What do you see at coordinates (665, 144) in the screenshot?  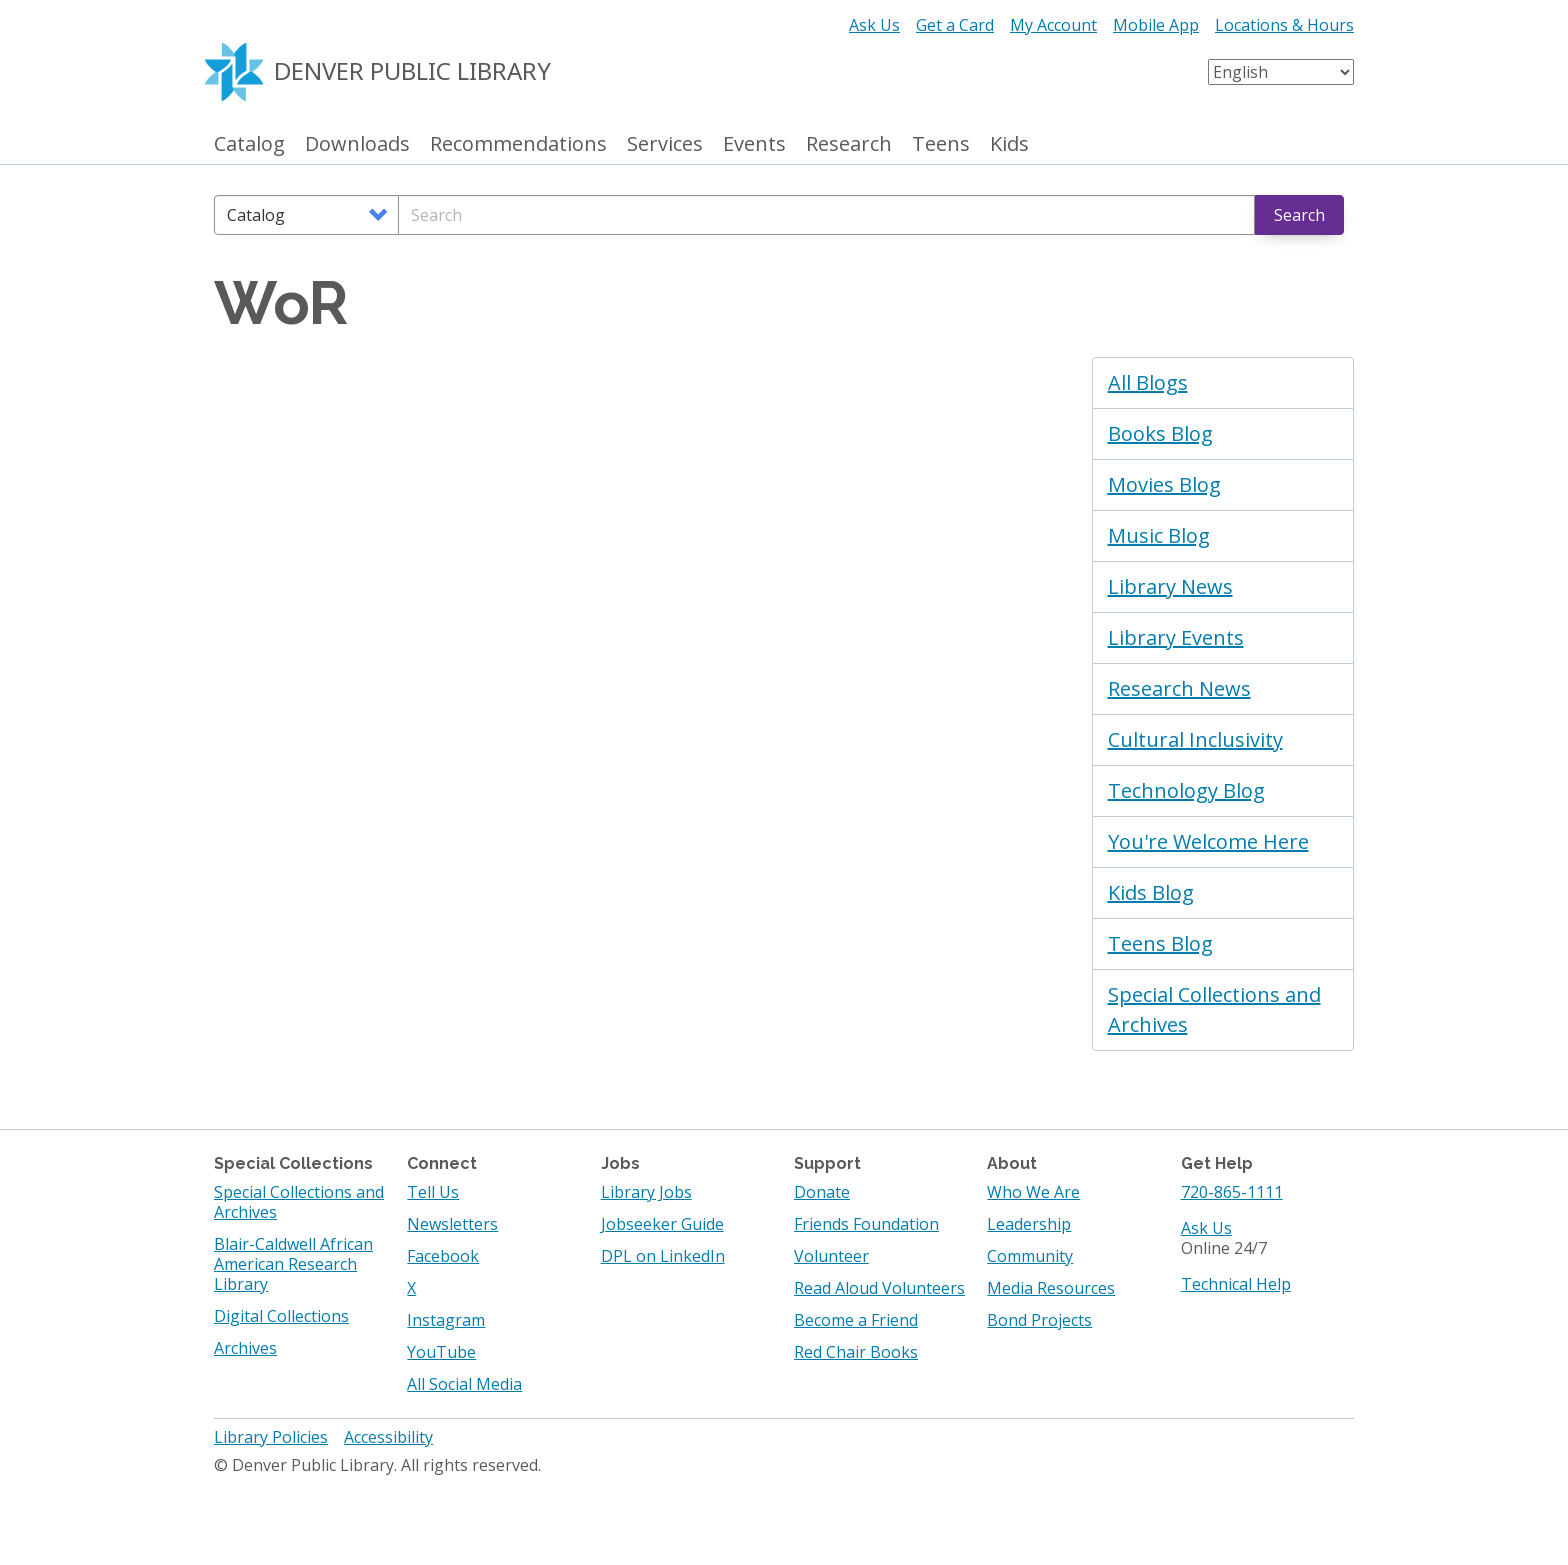 I see `Services` at bounding box center [665, 144].